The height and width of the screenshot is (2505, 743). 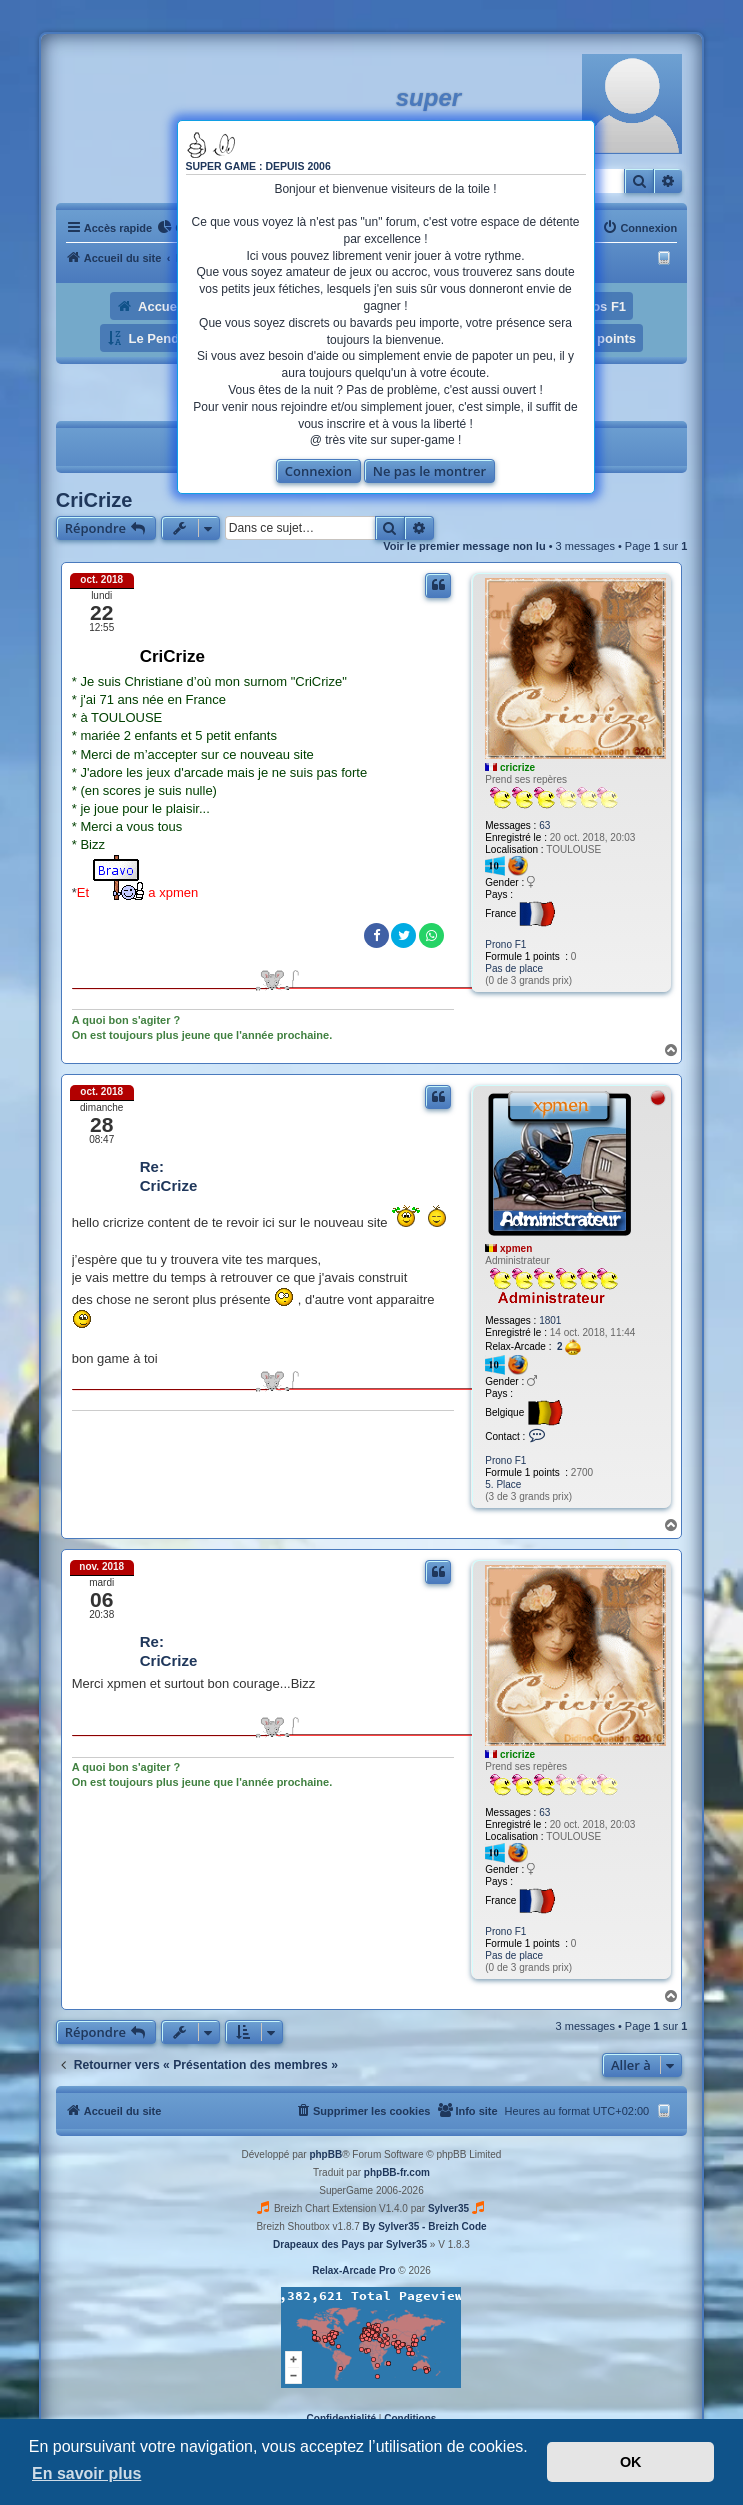 What do you see at coordinates (397, 2172) in the screenshot?
I see `phpBB-fr.com` at bounding box center [397, 2172].